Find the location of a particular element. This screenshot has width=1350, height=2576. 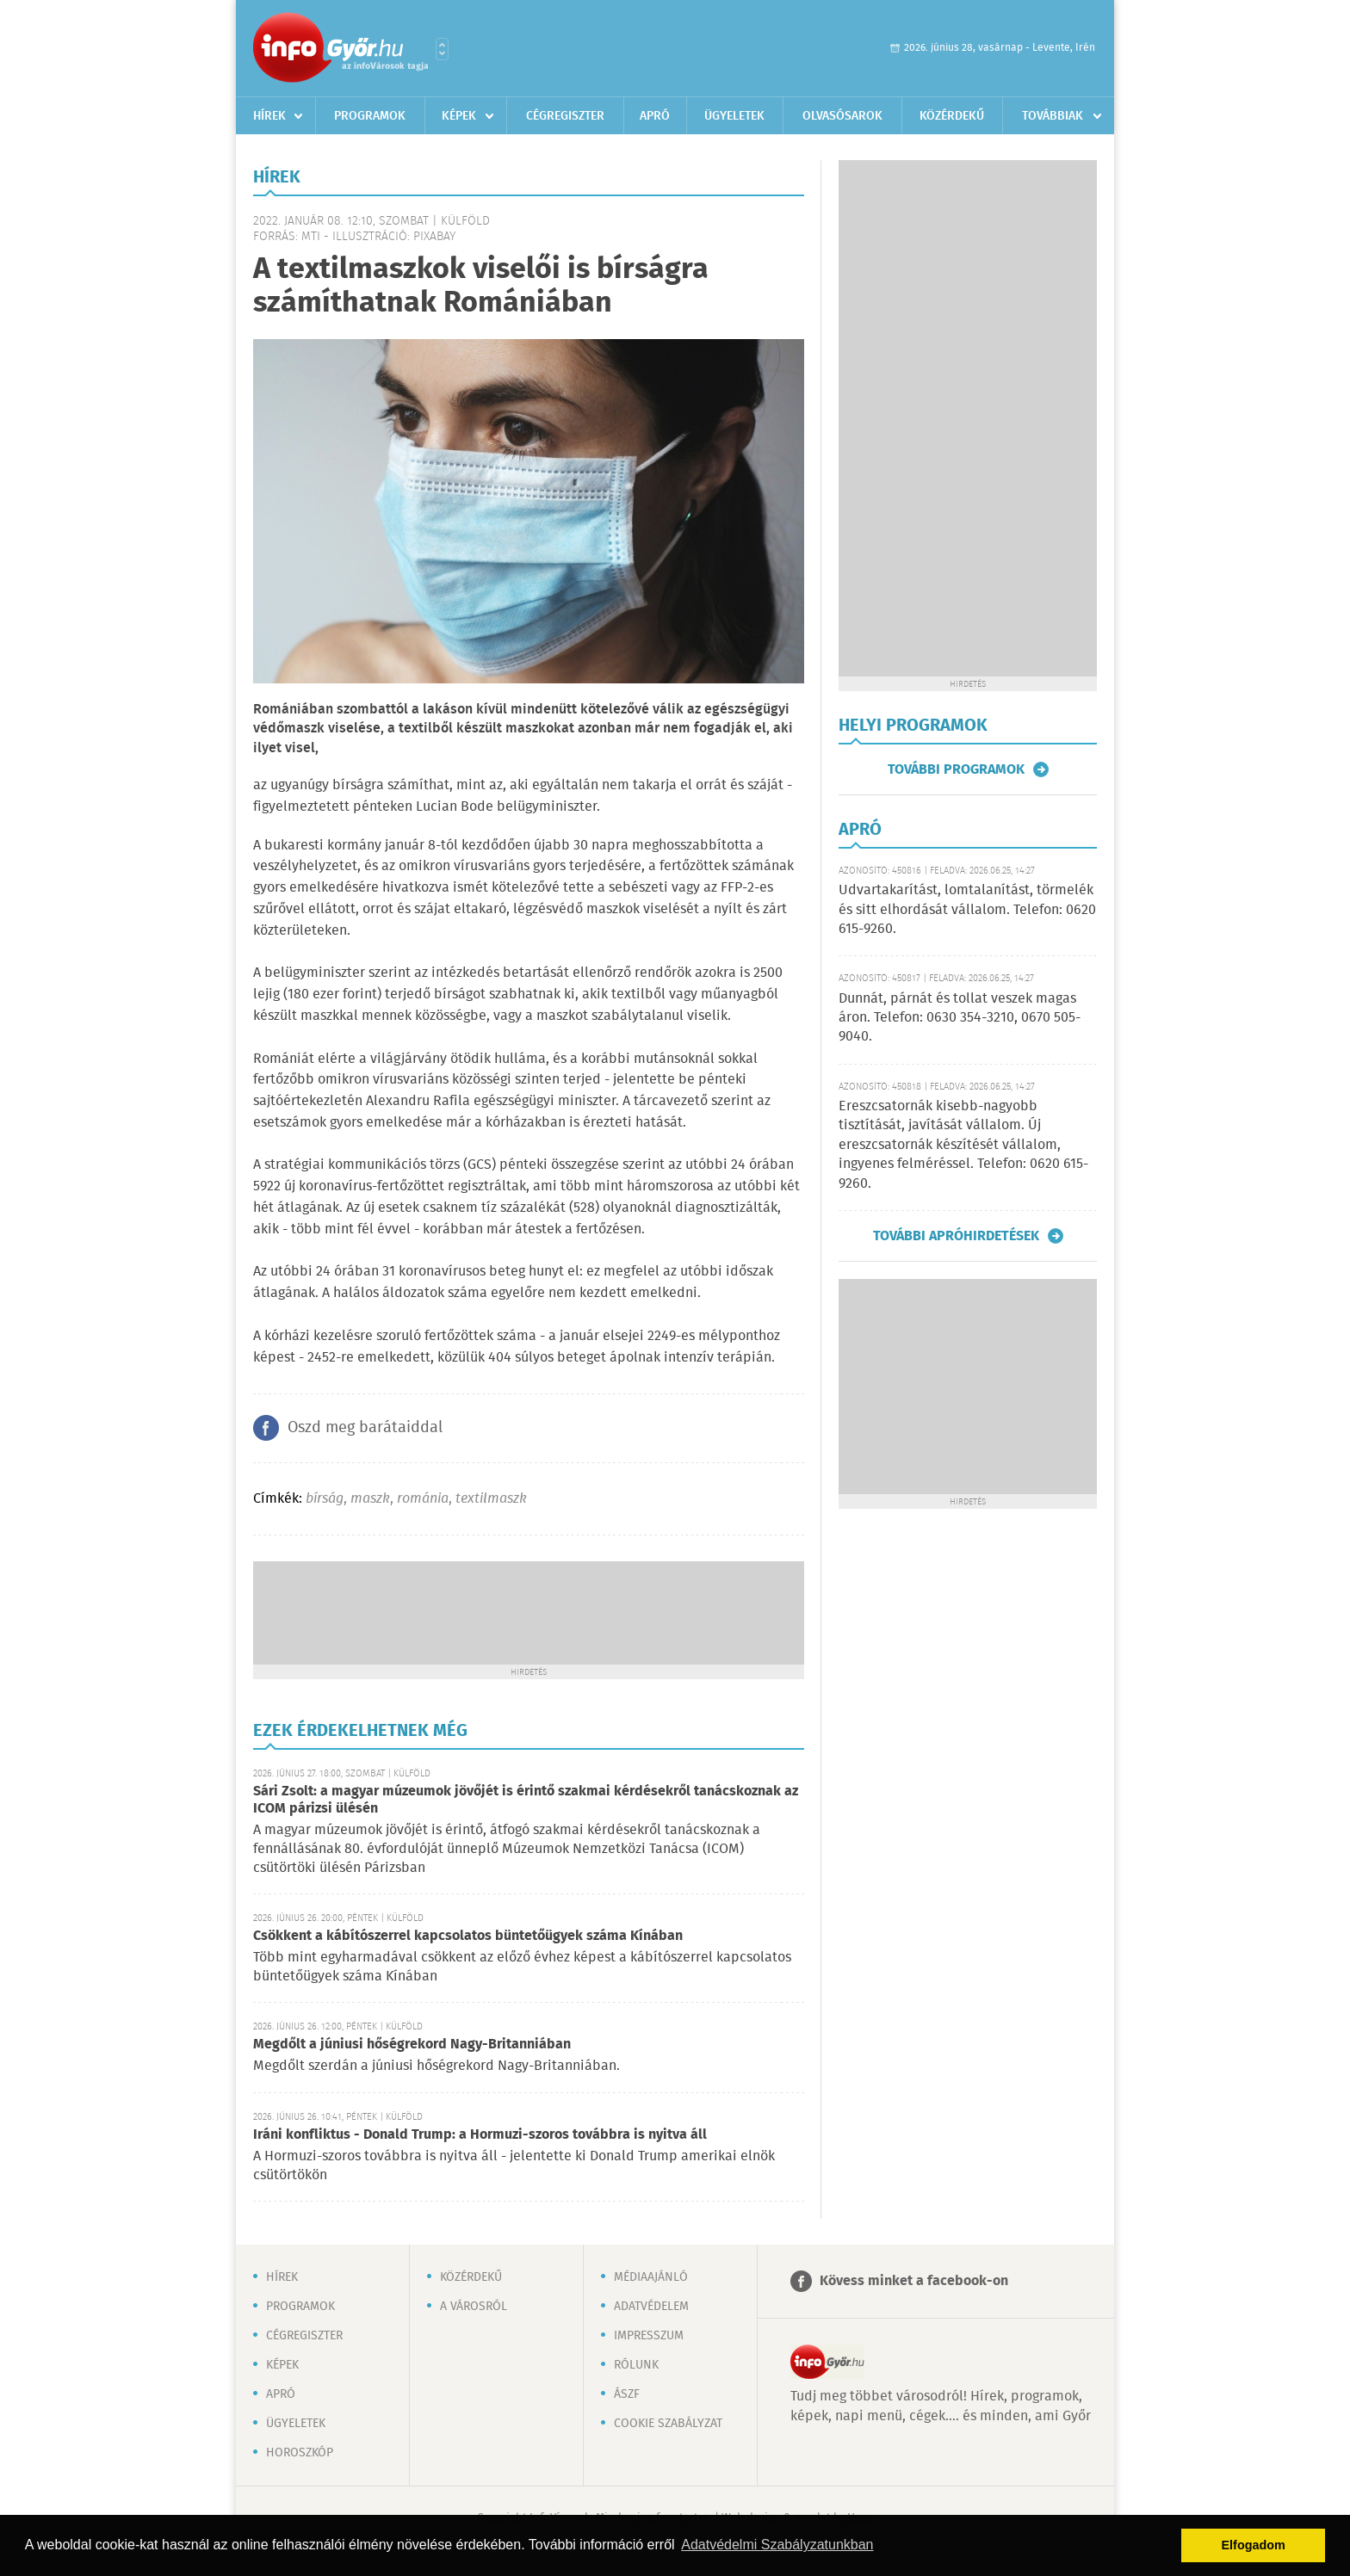

Adatvédelem is located at coordinates (651, 2306).